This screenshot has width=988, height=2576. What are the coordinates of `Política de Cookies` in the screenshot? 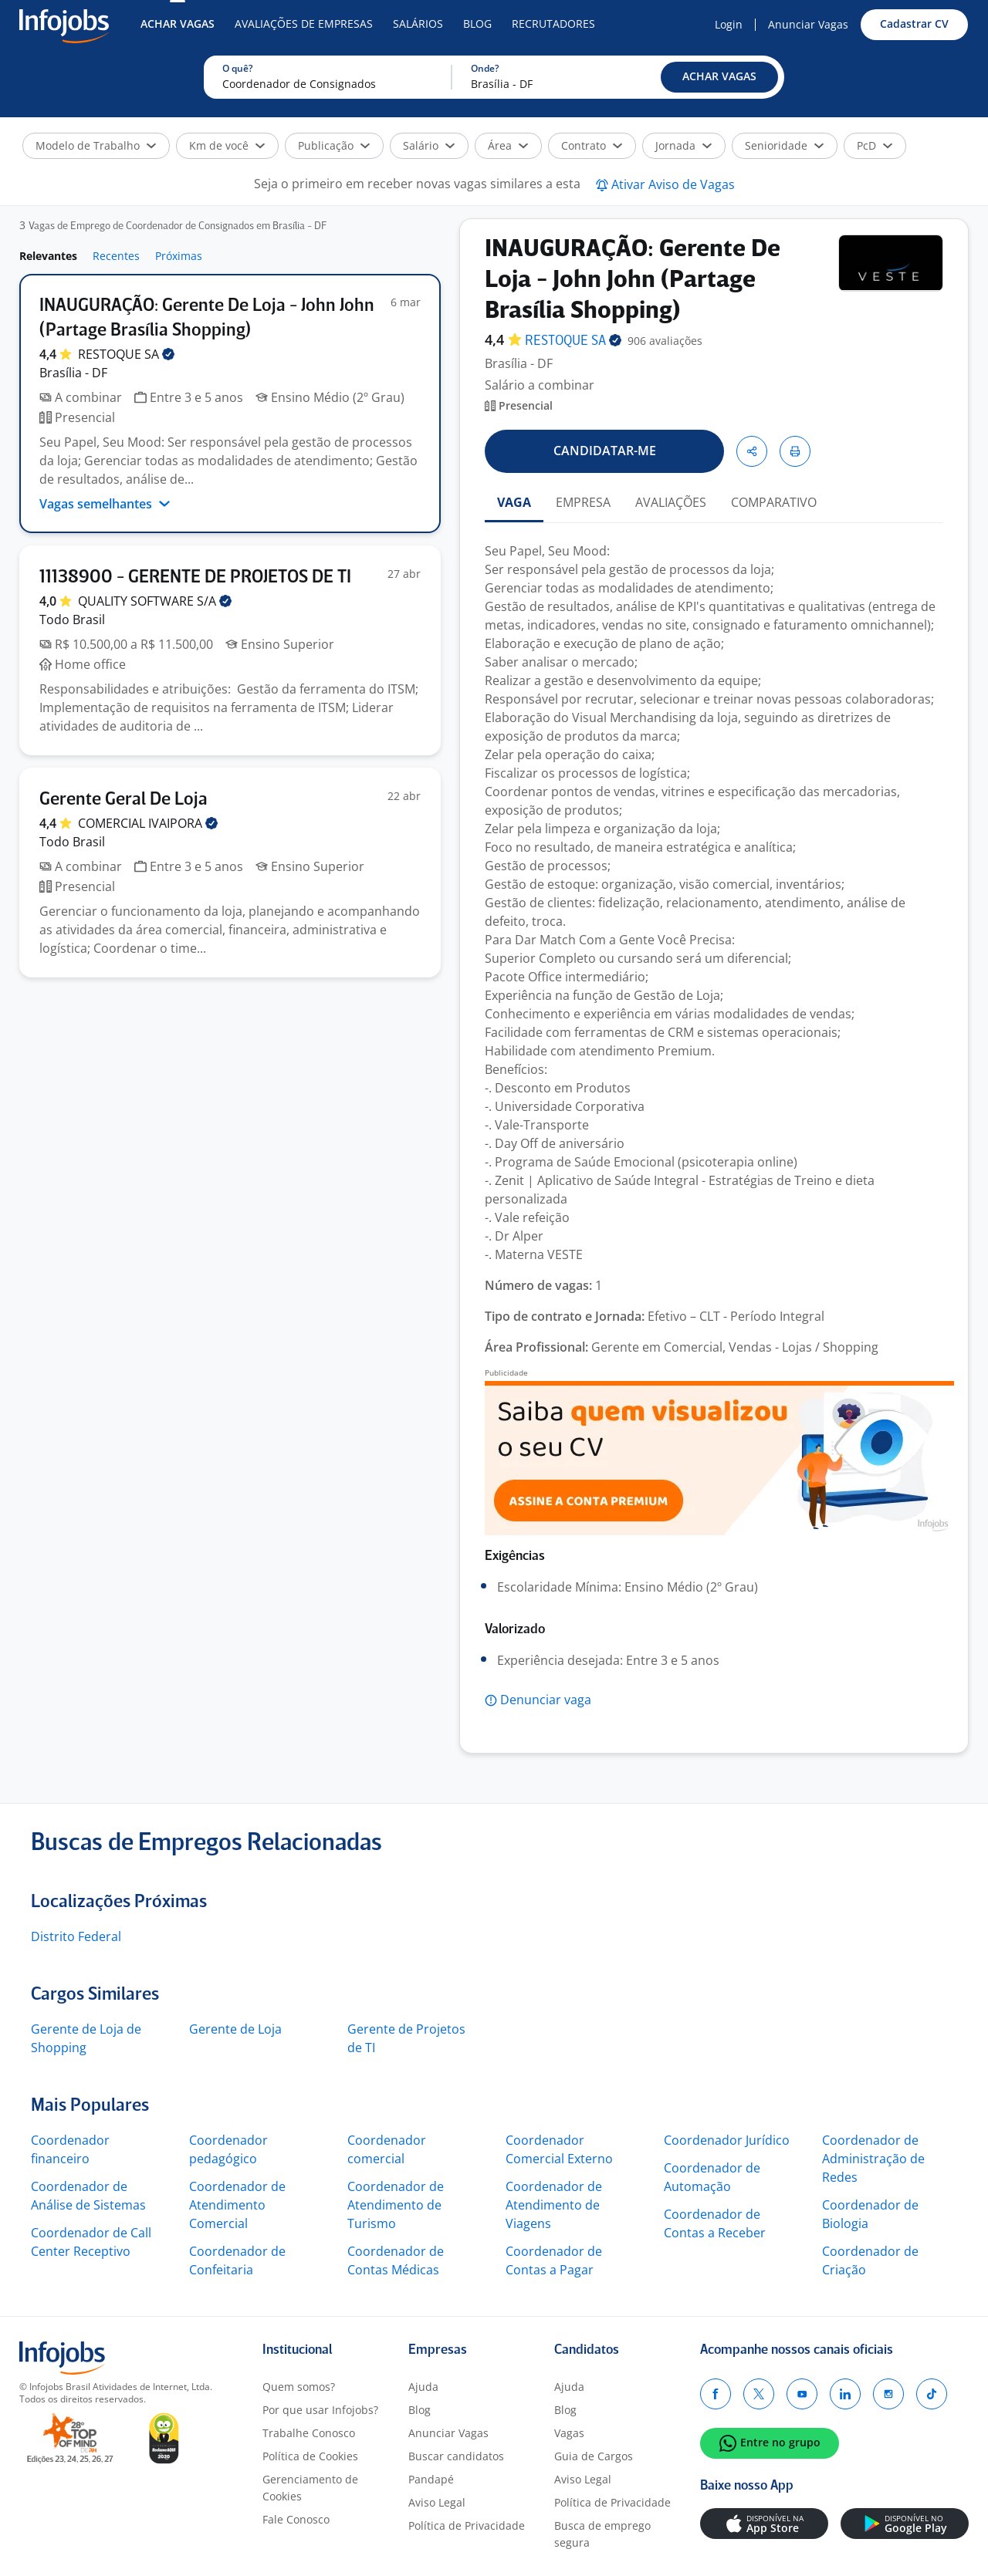 It's located at (310, 2456).